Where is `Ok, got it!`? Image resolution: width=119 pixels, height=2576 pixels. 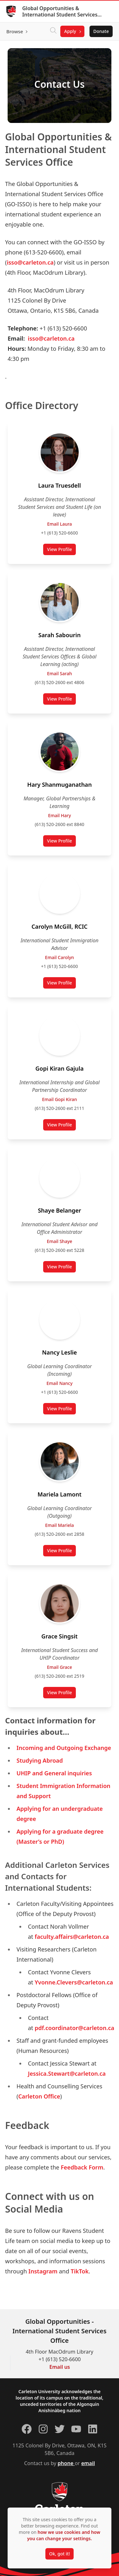 Ok, got it! is located at coordinates (59, 2554).